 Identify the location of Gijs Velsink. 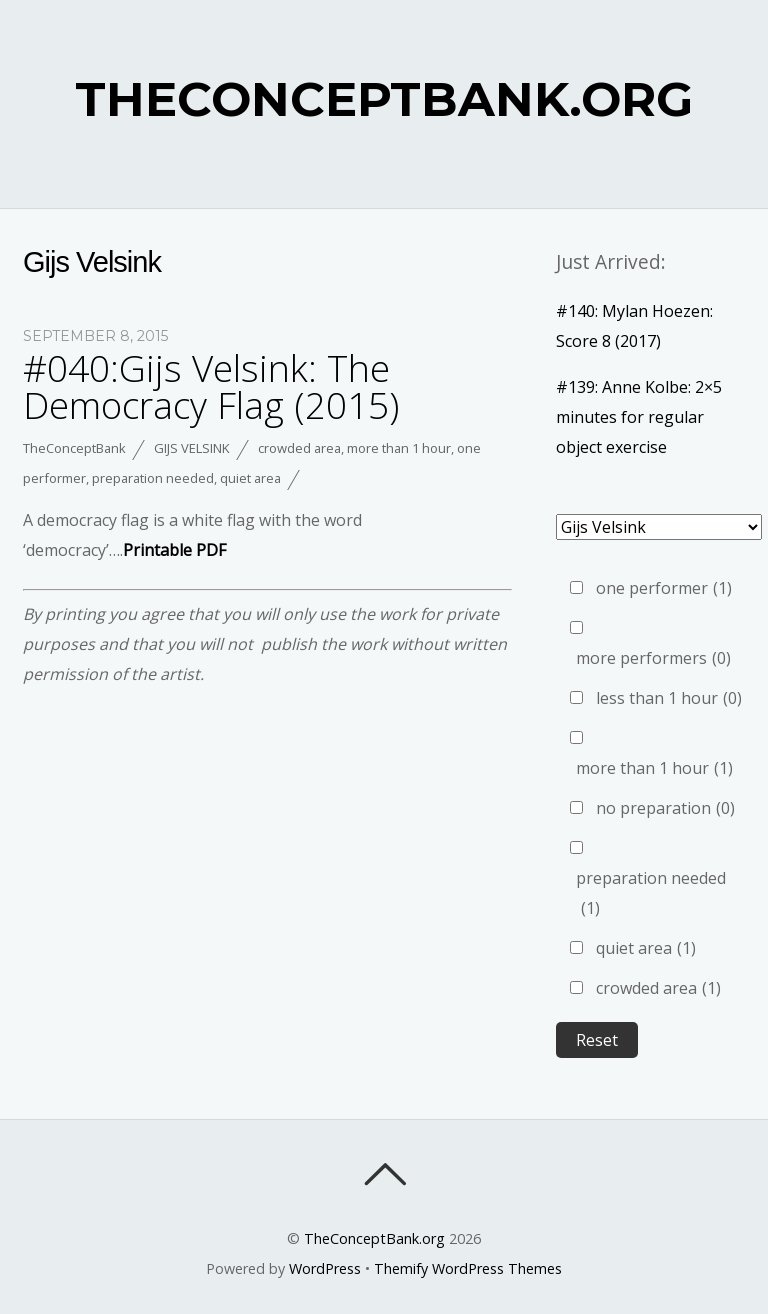
(192, 448).